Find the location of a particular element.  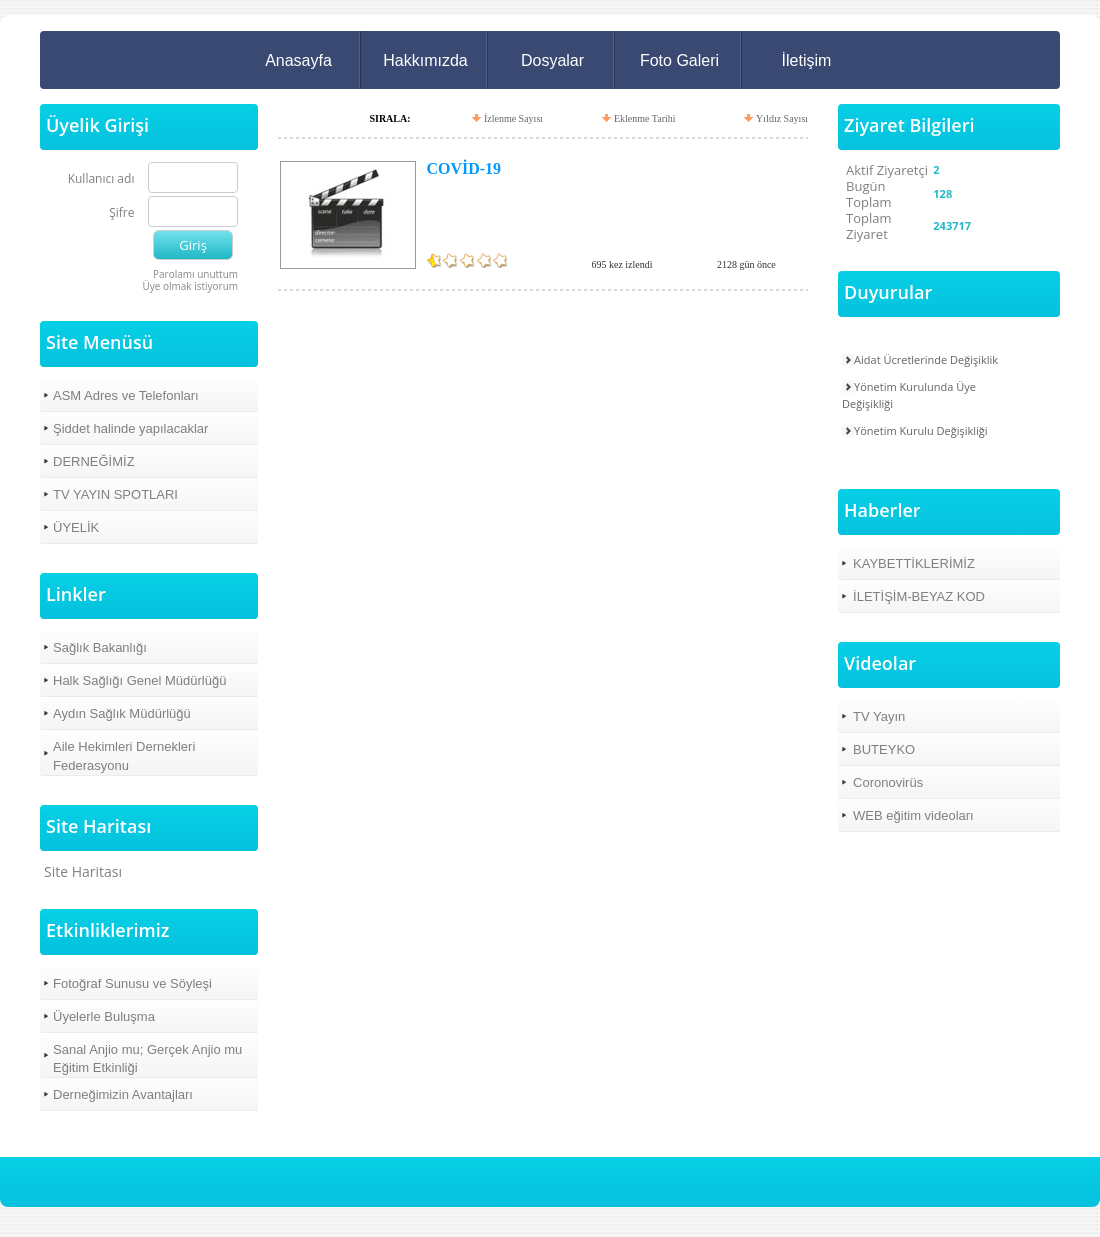

ÜYELİK is located at coordinates (76, 527).